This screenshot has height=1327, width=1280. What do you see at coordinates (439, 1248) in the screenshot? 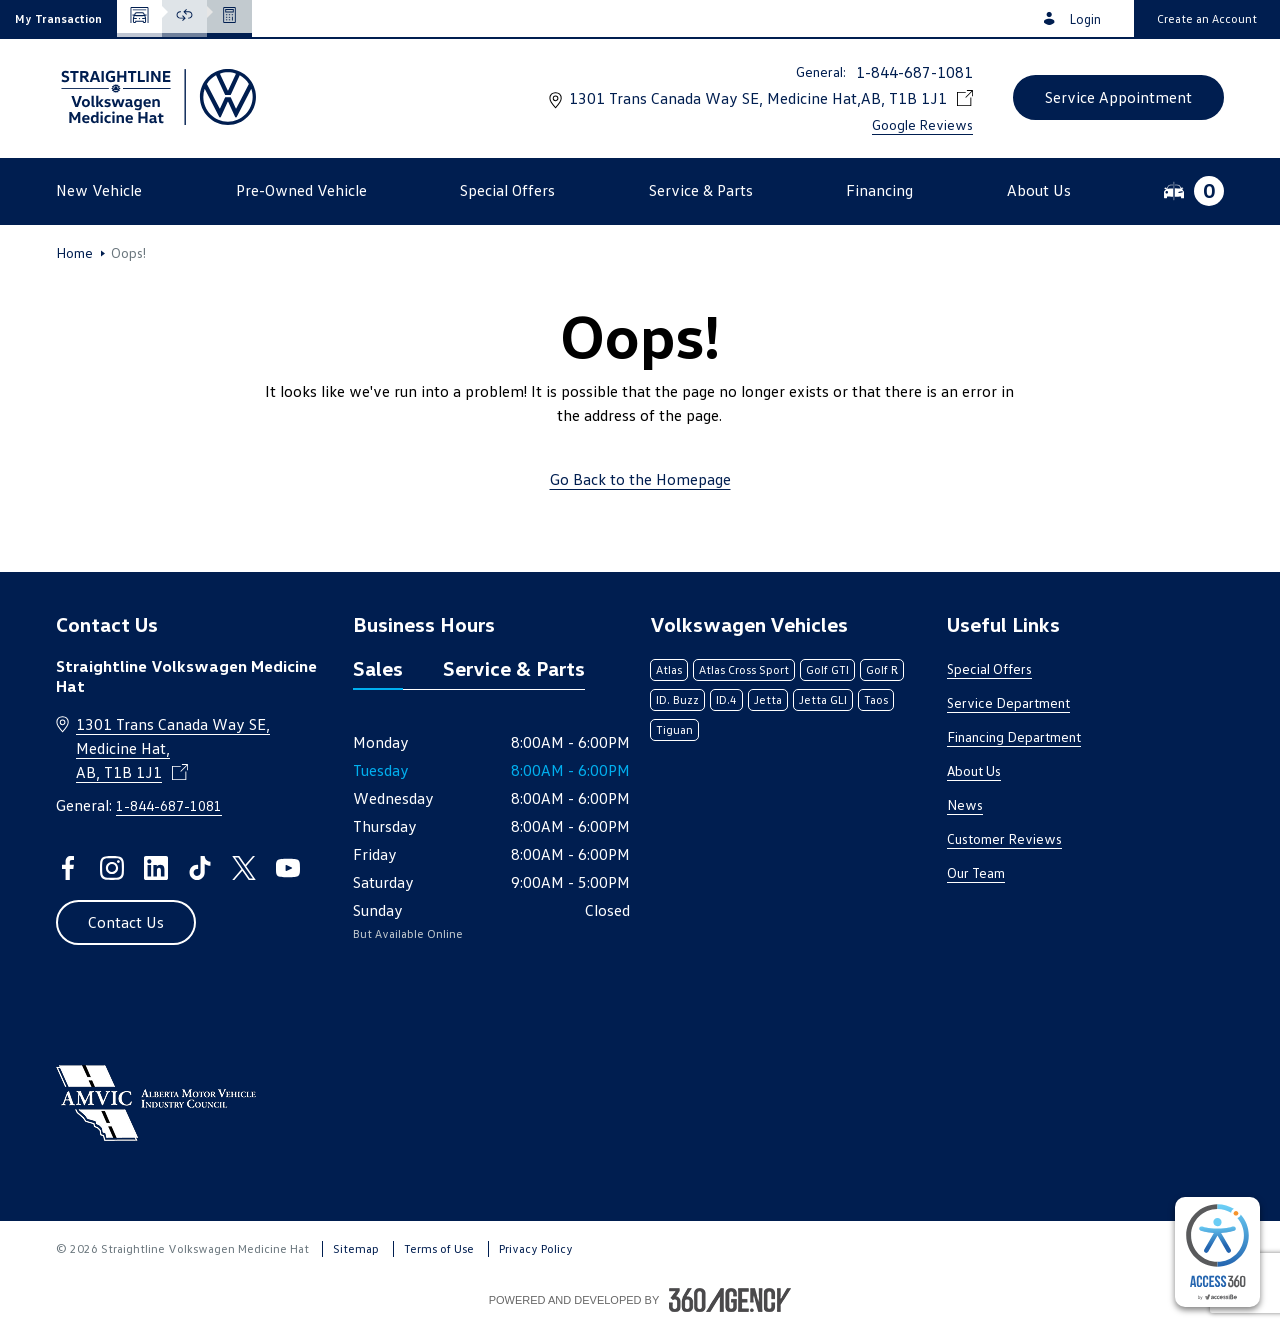
I see `Terms of Use` at bounding box center [439, 1248].